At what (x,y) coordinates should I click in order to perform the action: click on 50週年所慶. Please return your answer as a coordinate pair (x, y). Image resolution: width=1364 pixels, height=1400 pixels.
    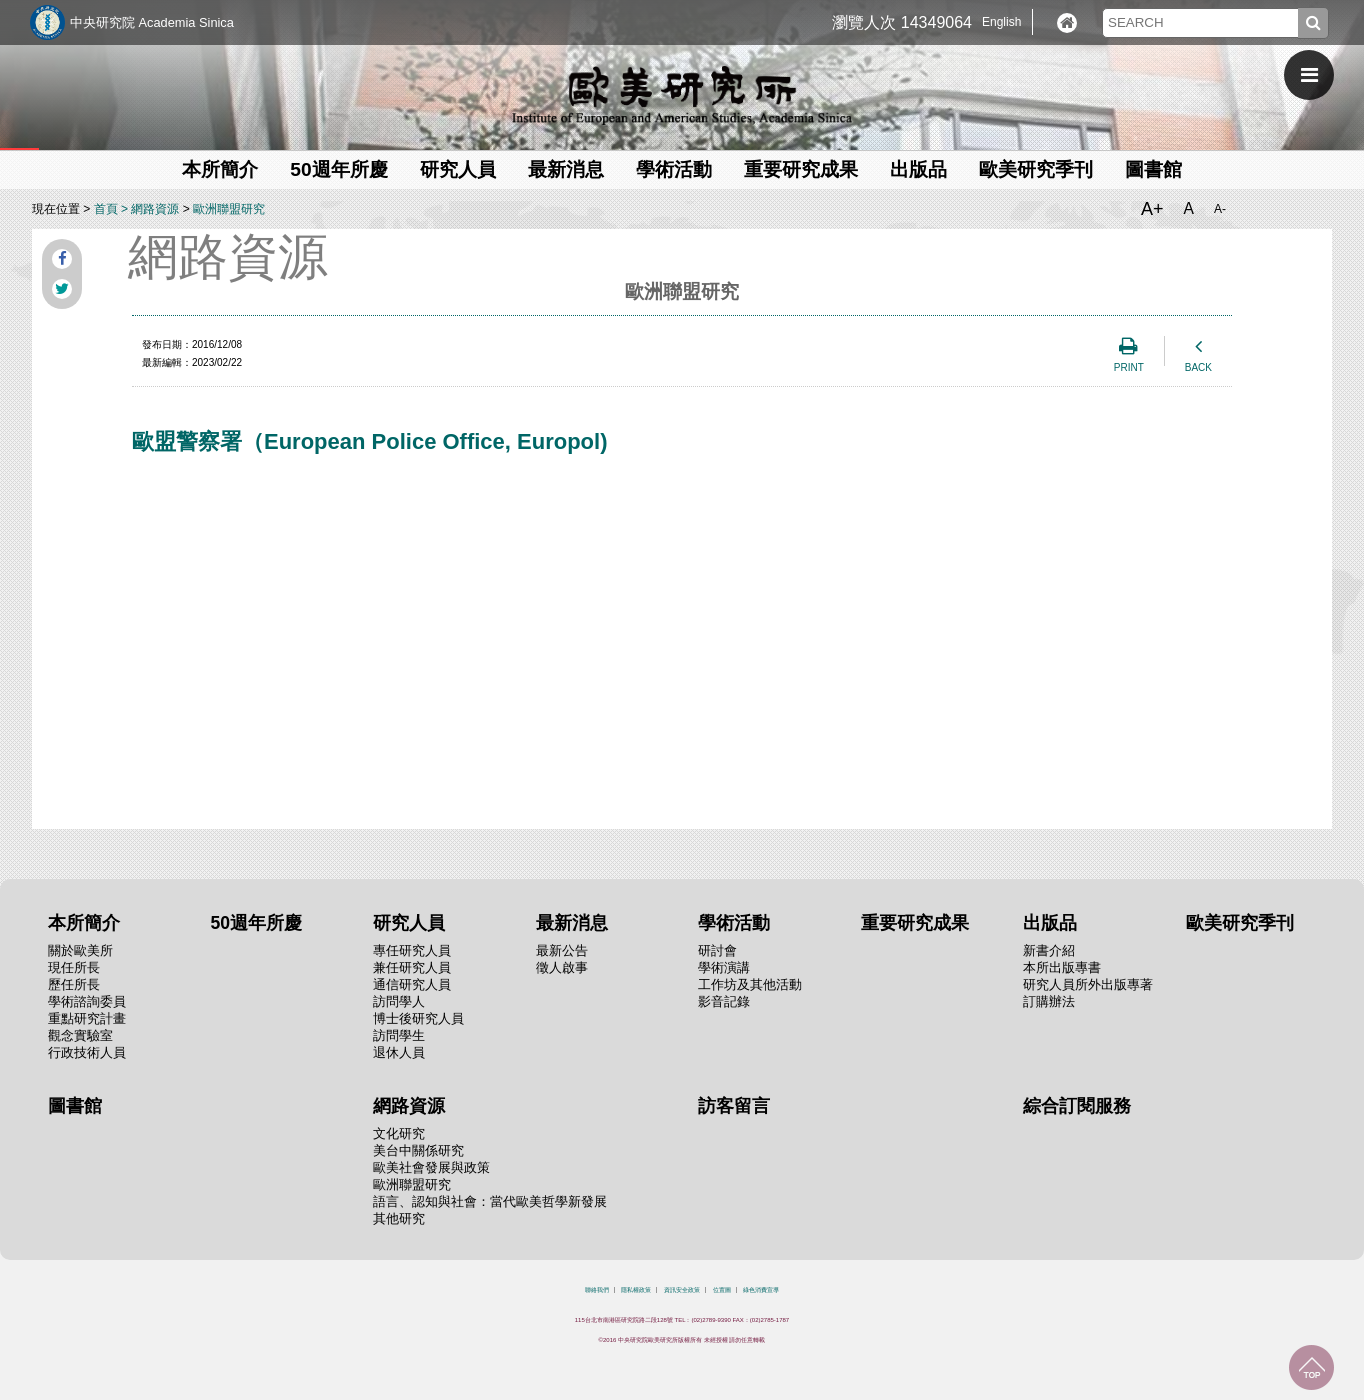
    Looking at the image, I should click on (338, 169).